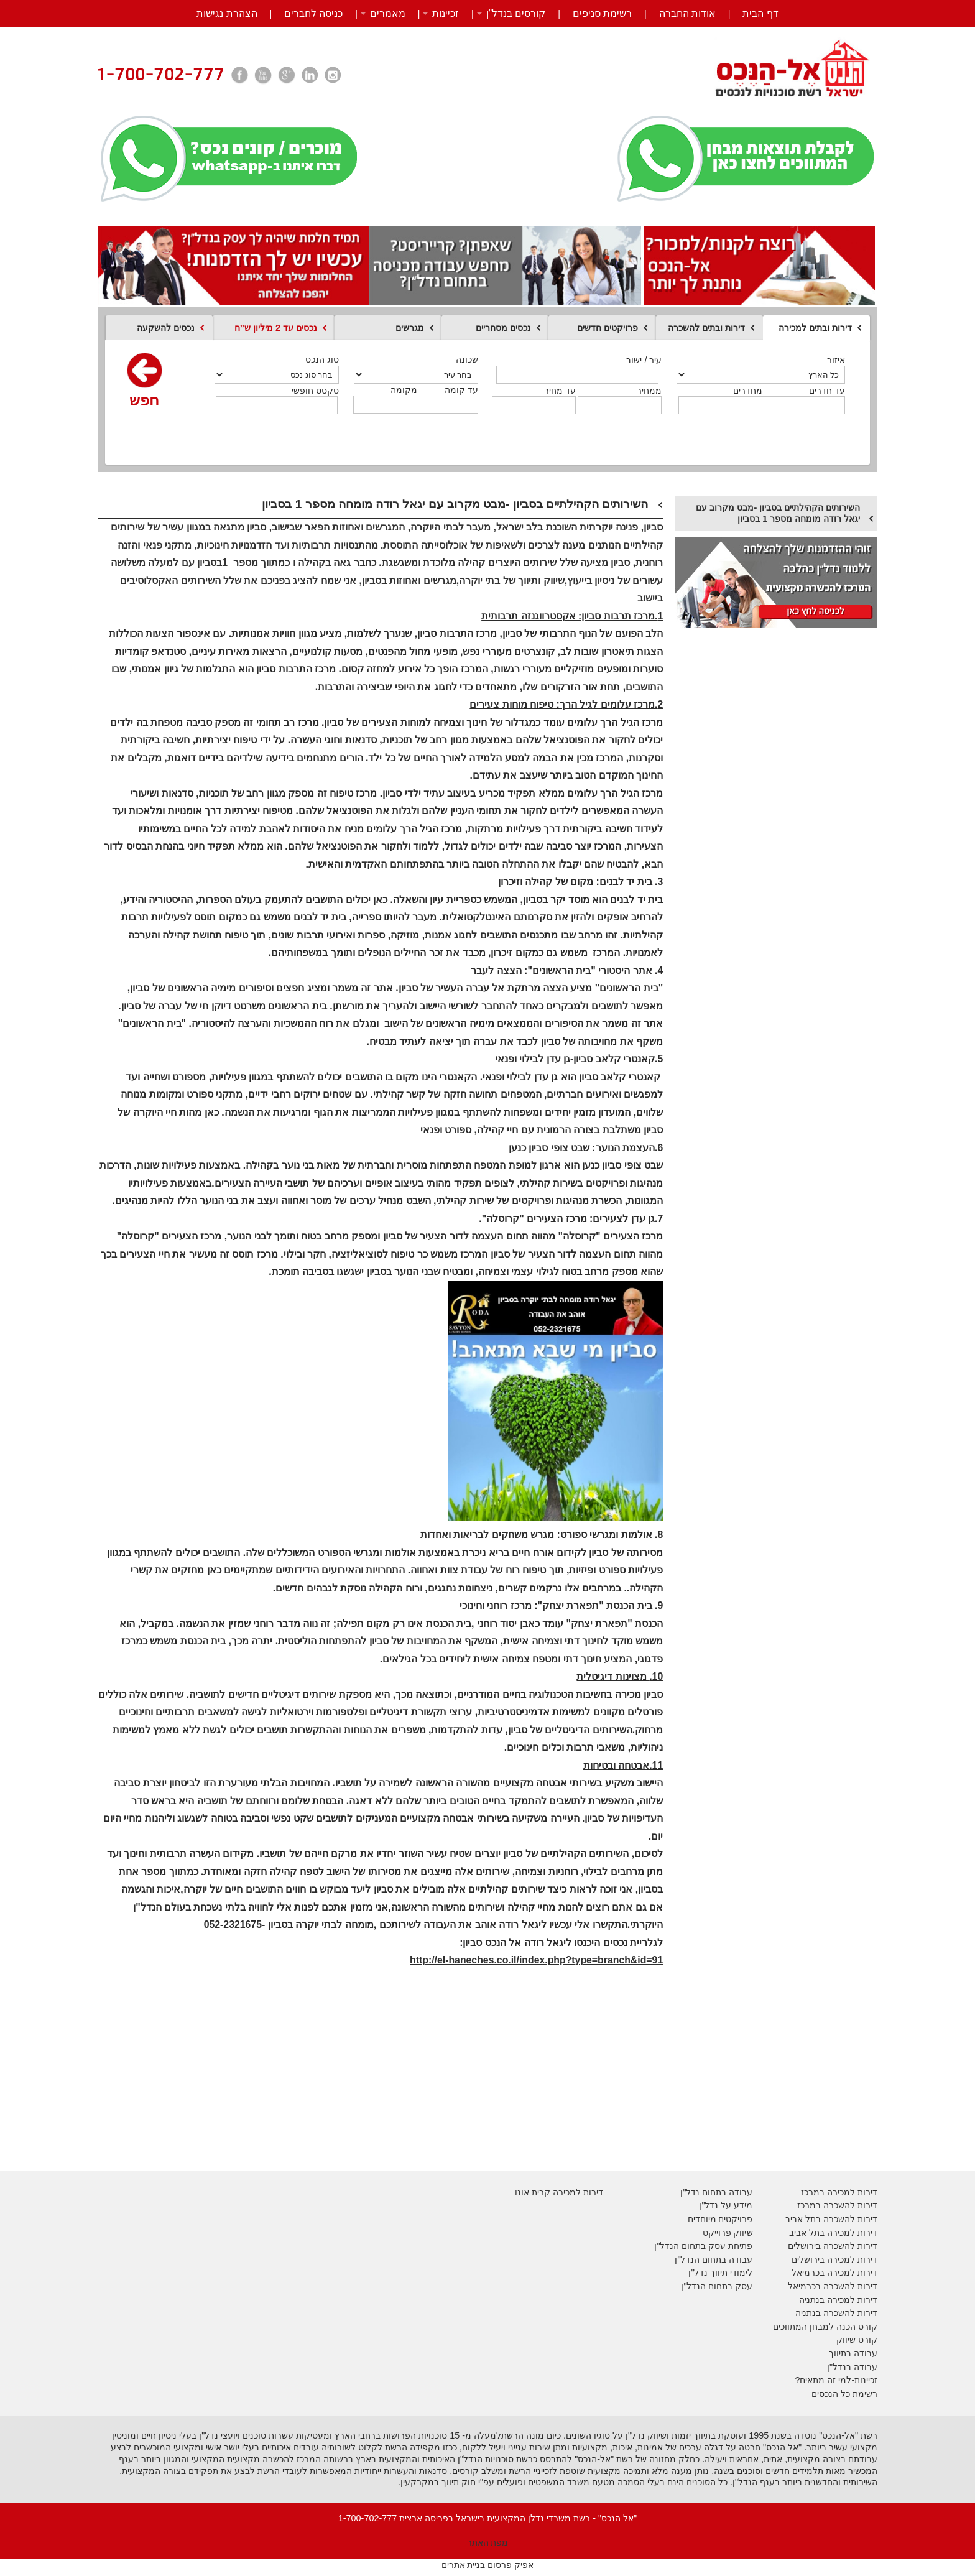  What do you see at coordinates (716, 2286) in the screenshot?
I see `עסק בתחום הנדל"ן` at bounding box center [716, 2286].